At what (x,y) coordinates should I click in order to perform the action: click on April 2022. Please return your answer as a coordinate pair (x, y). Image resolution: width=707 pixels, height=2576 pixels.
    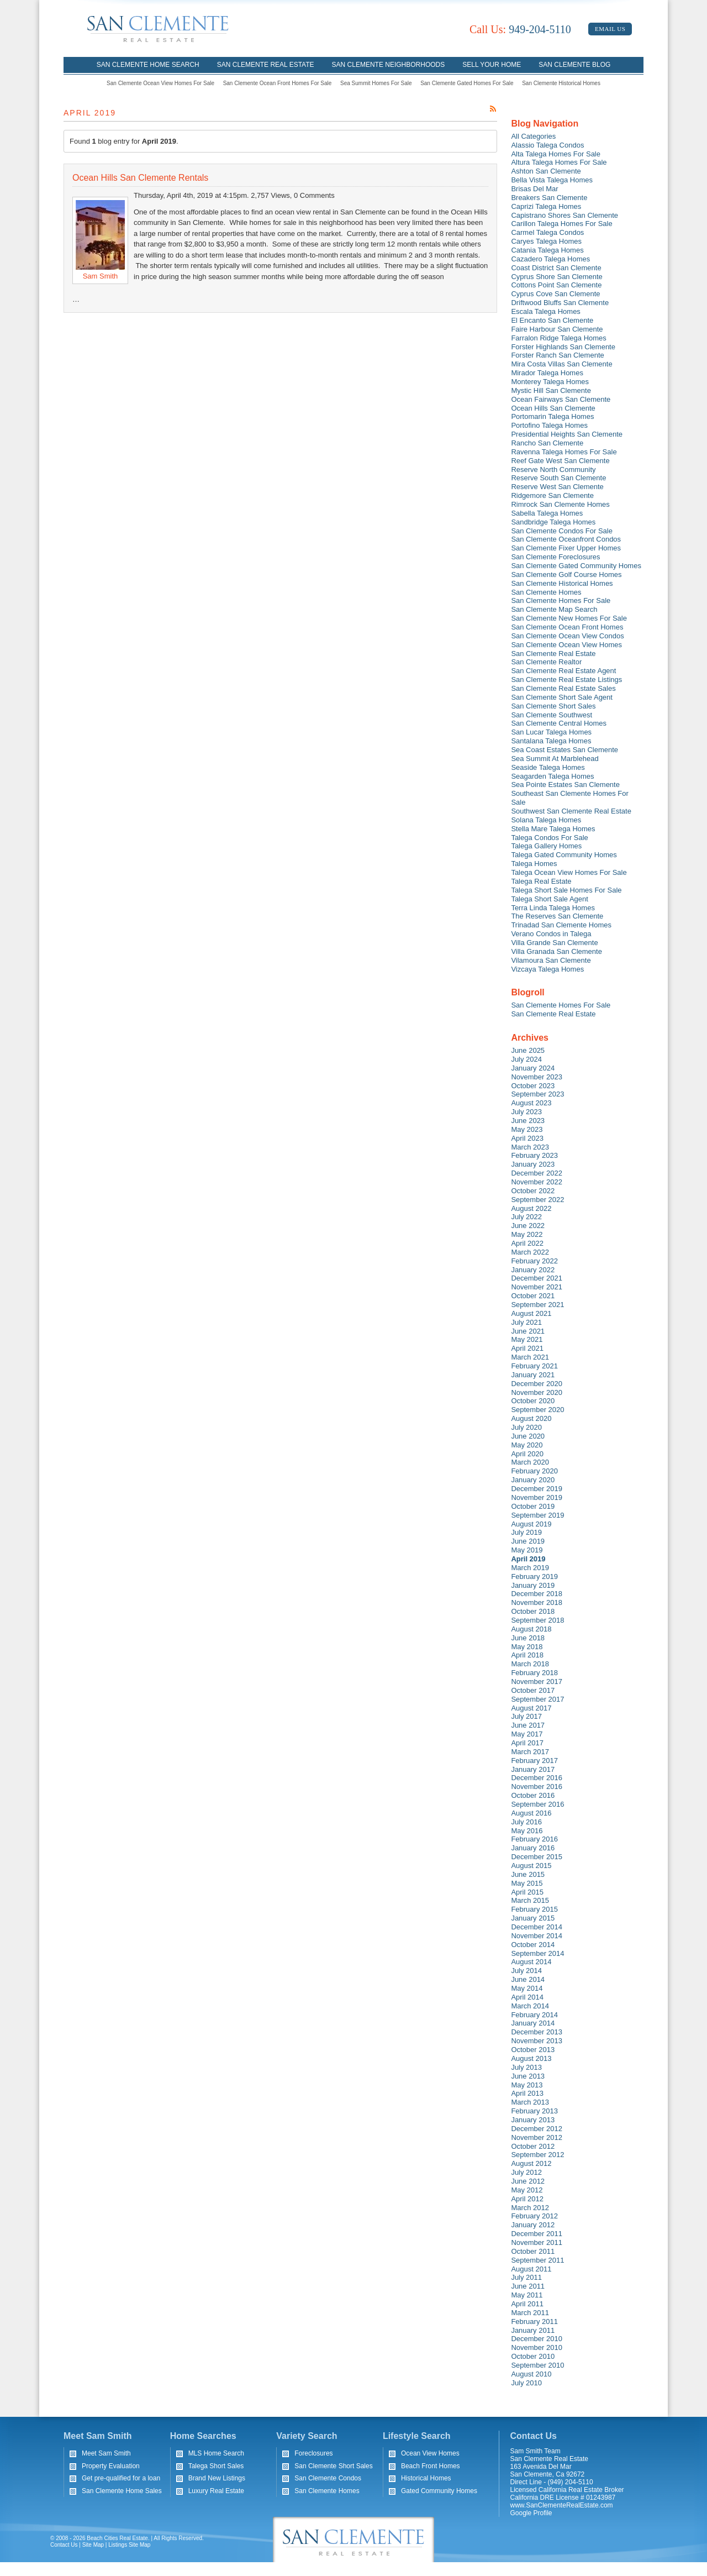
    Looking at the image, I should click on (527, 1243).